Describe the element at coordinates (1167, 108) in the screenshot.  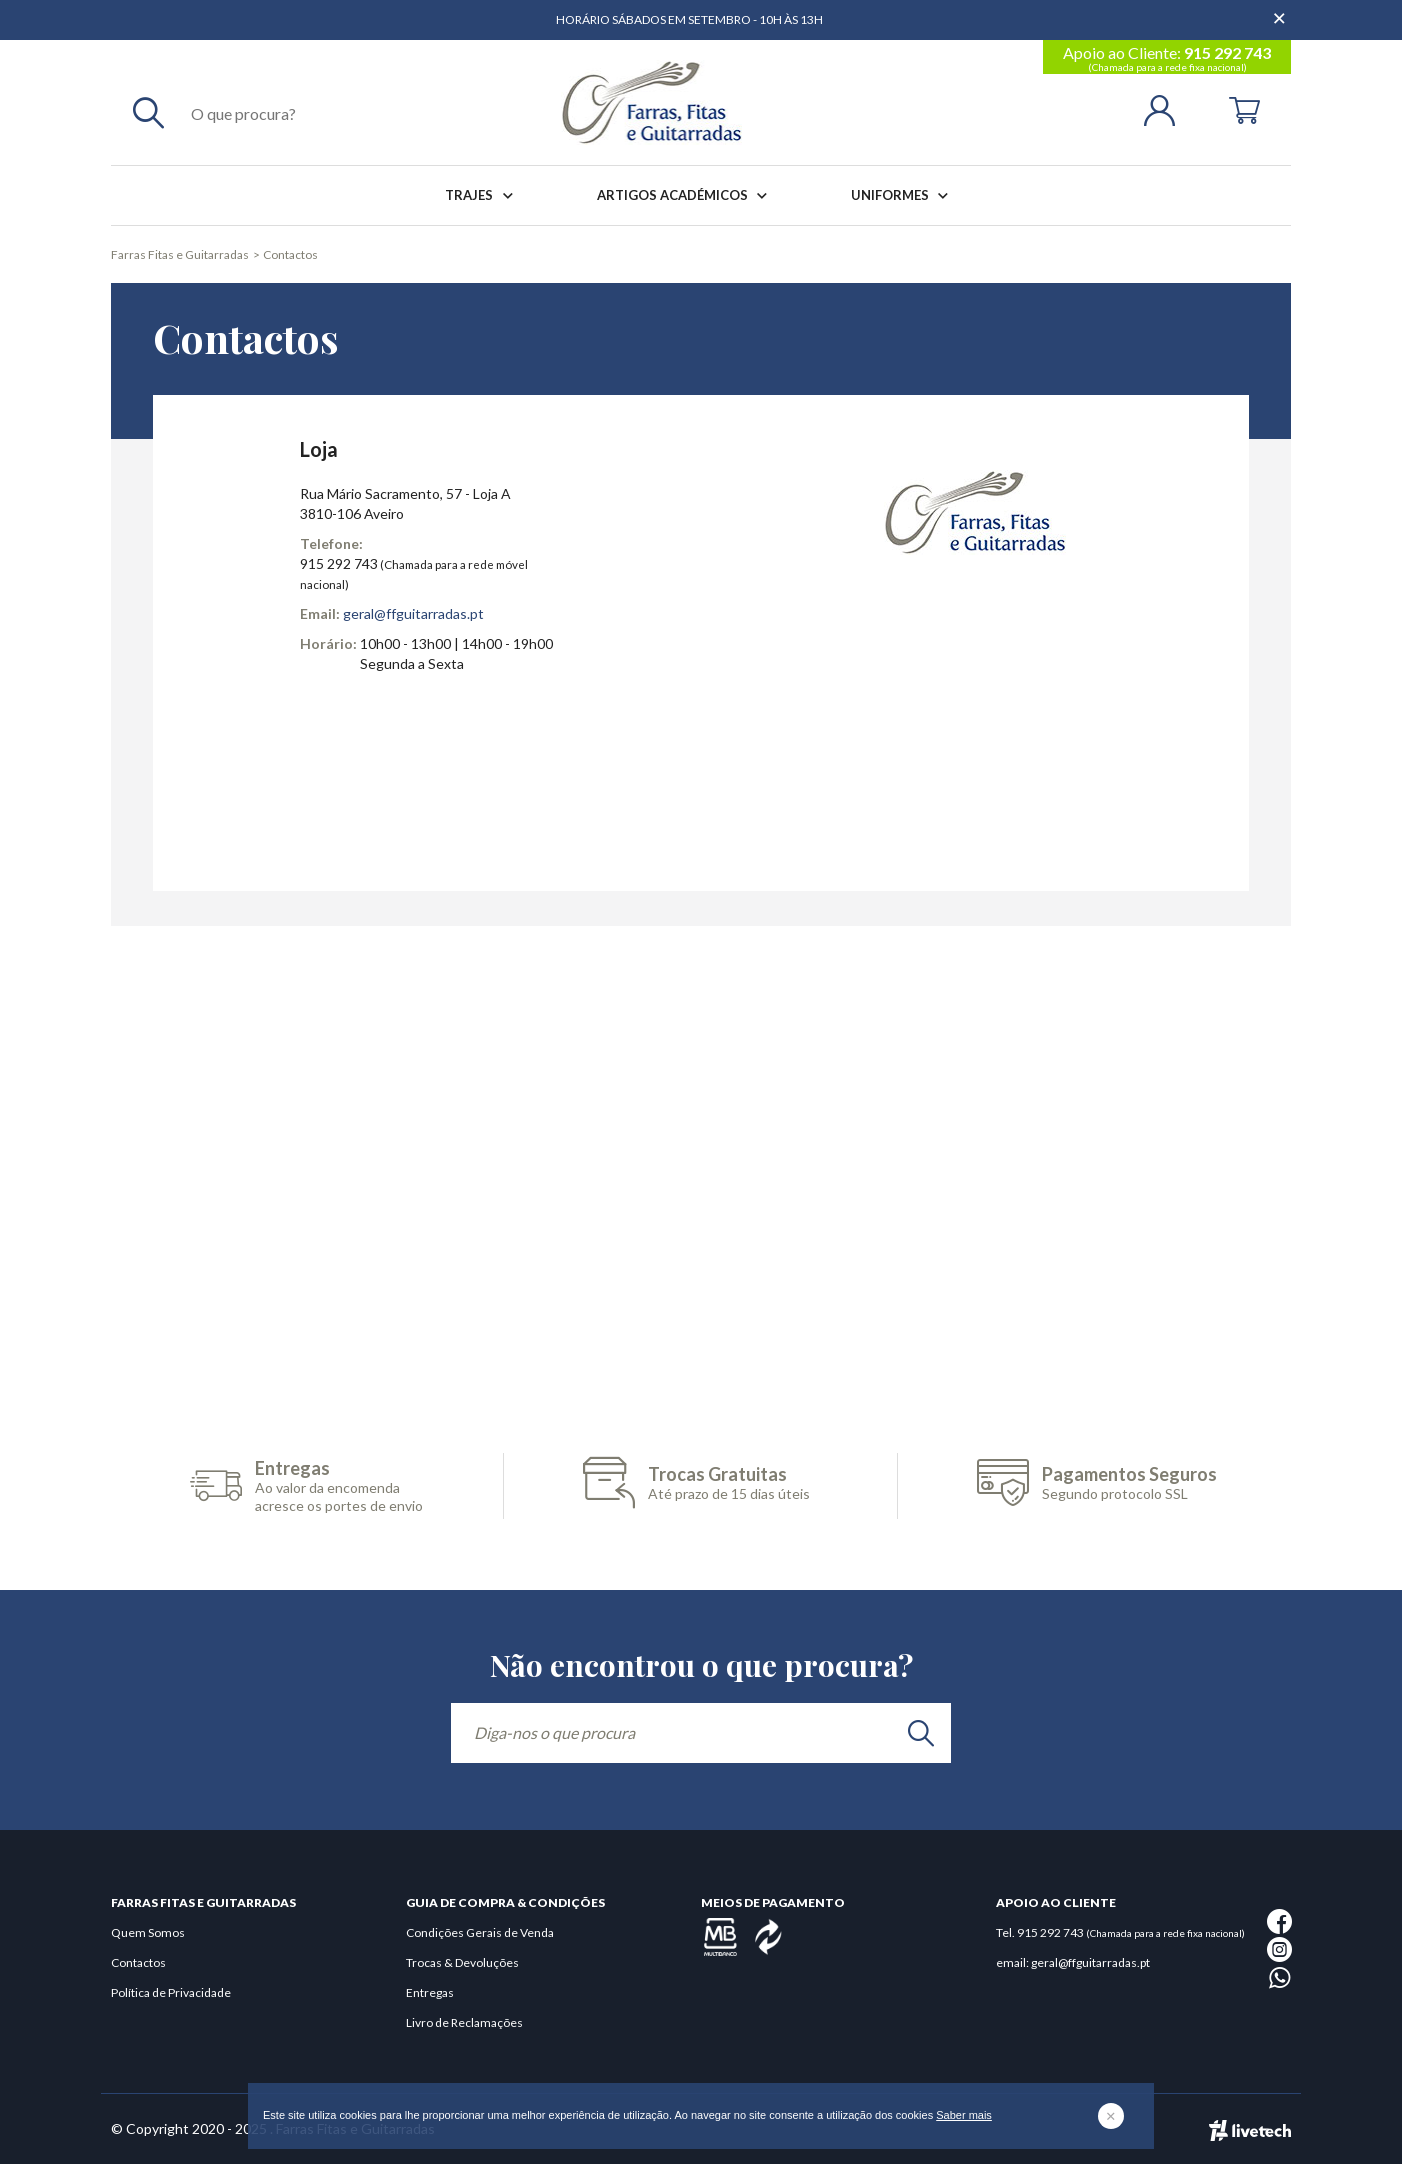
I see `[Login | Registo]` at that location.